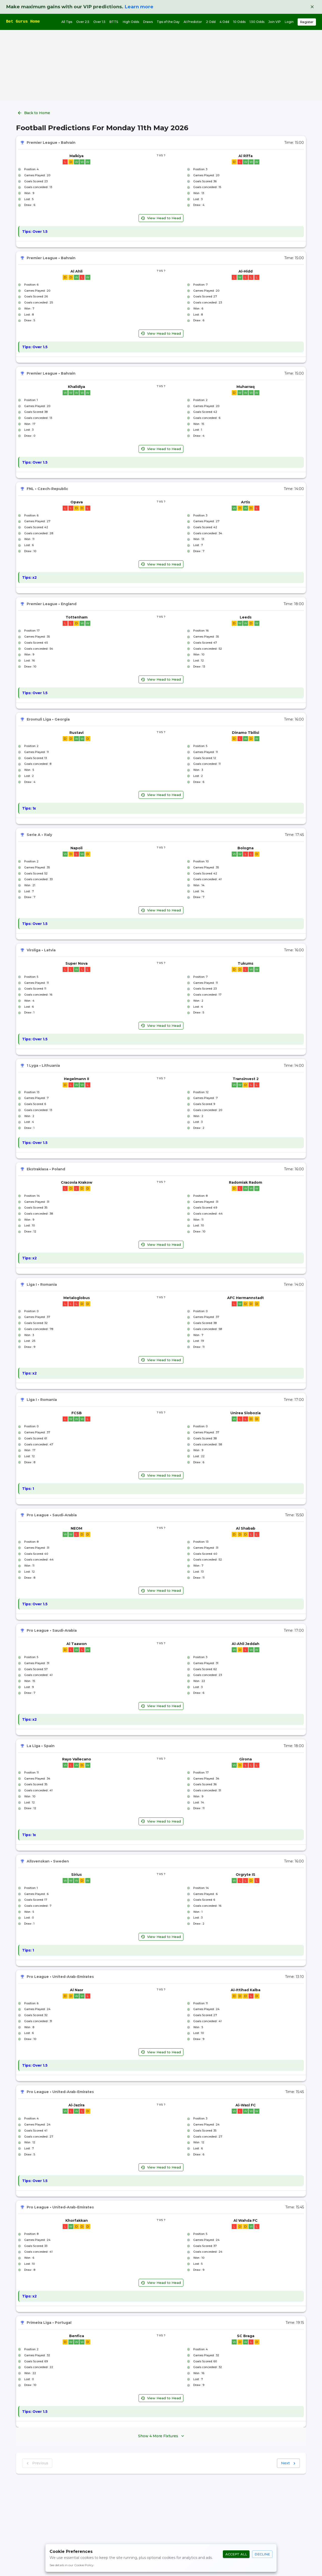 This screenshot has width=322, height=2576. Describe the element at coordinates (193, 22) in the screenshot. I see `AI Predictor` at that location.